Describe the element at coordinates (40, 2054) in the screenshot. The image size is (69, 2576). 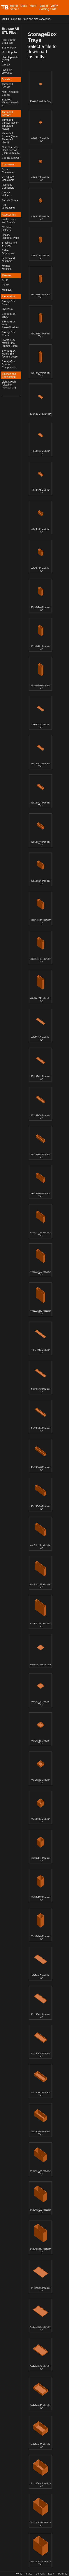
I see `96x240x24 Modular Tray` at that location.